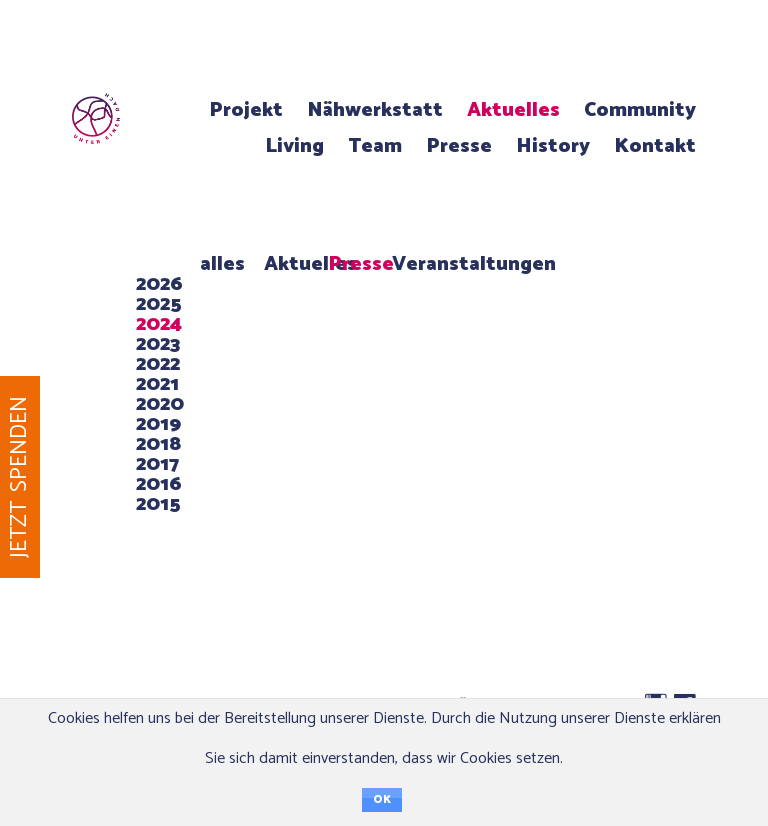 The image size is (768, 826). I want to click on 2026, so click(159, 284).